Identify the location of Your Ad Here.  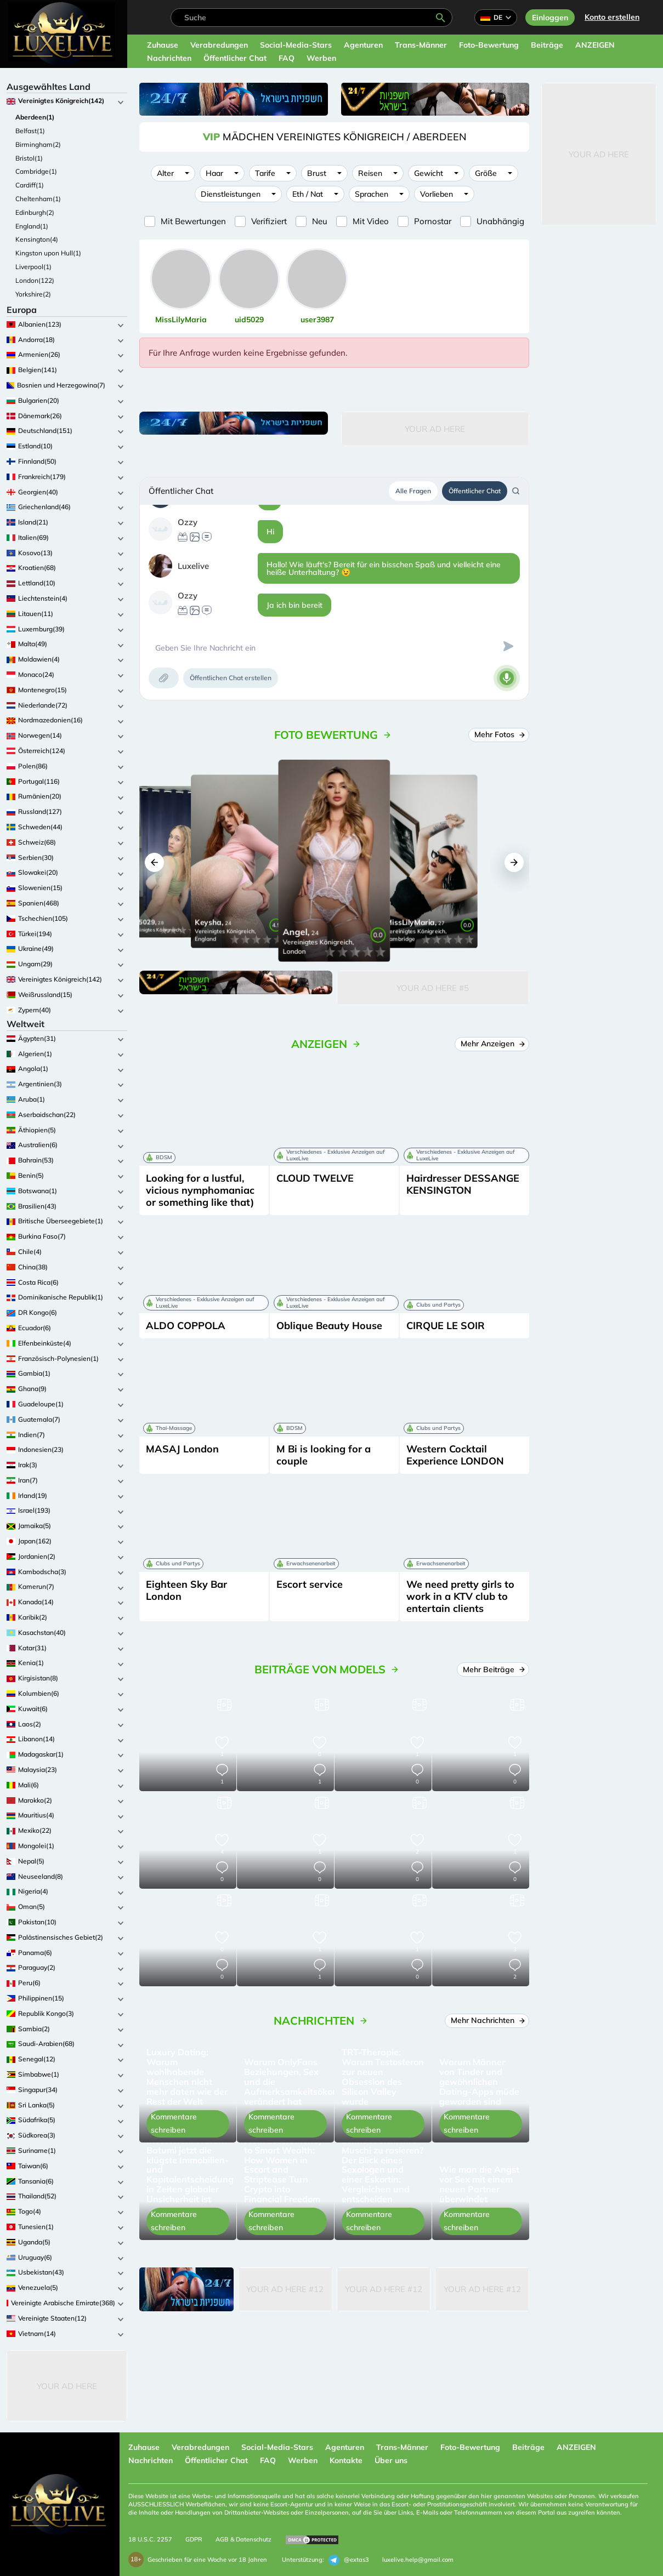
(67, 2386).